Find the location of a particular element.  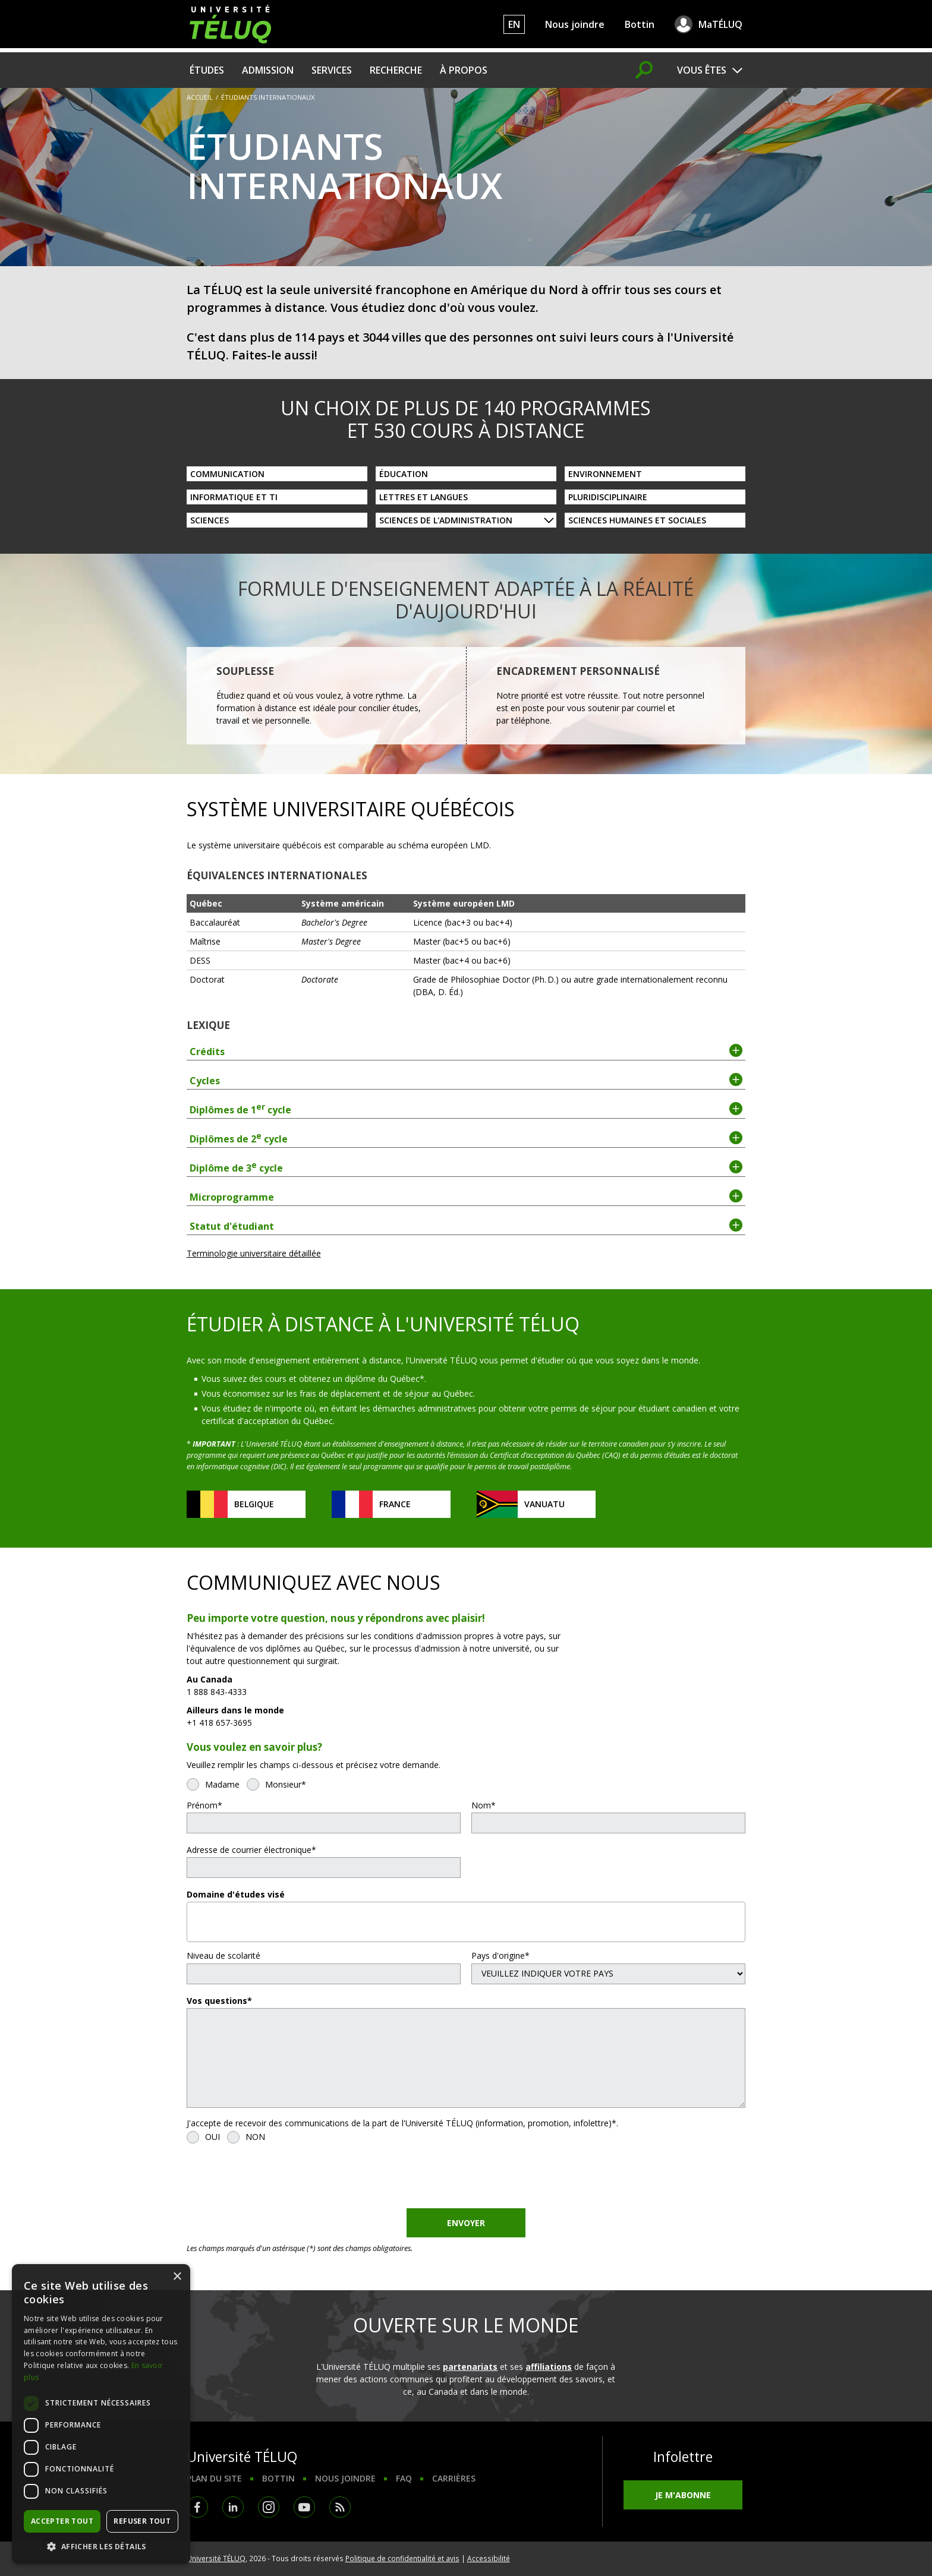

× [button] is located at coordinates (176, 2276).